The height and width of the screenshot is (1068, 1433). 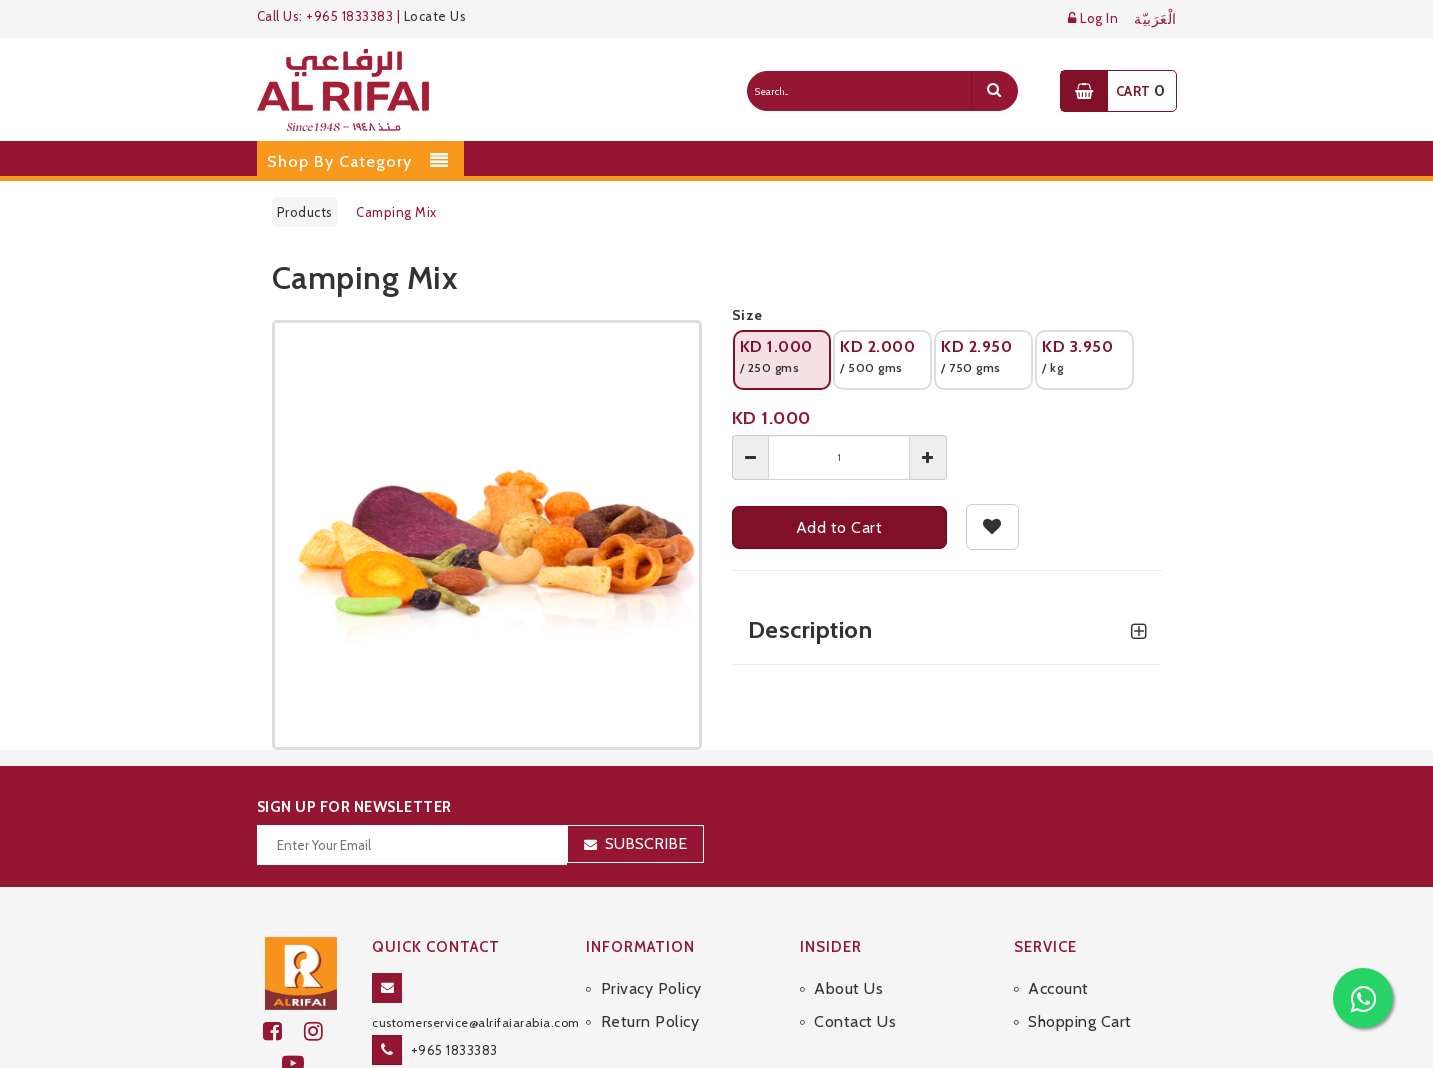 What do you see at coordinates (646, 843) in the screenshot?
I see `Subscribe` at bounding box center [646, 843].